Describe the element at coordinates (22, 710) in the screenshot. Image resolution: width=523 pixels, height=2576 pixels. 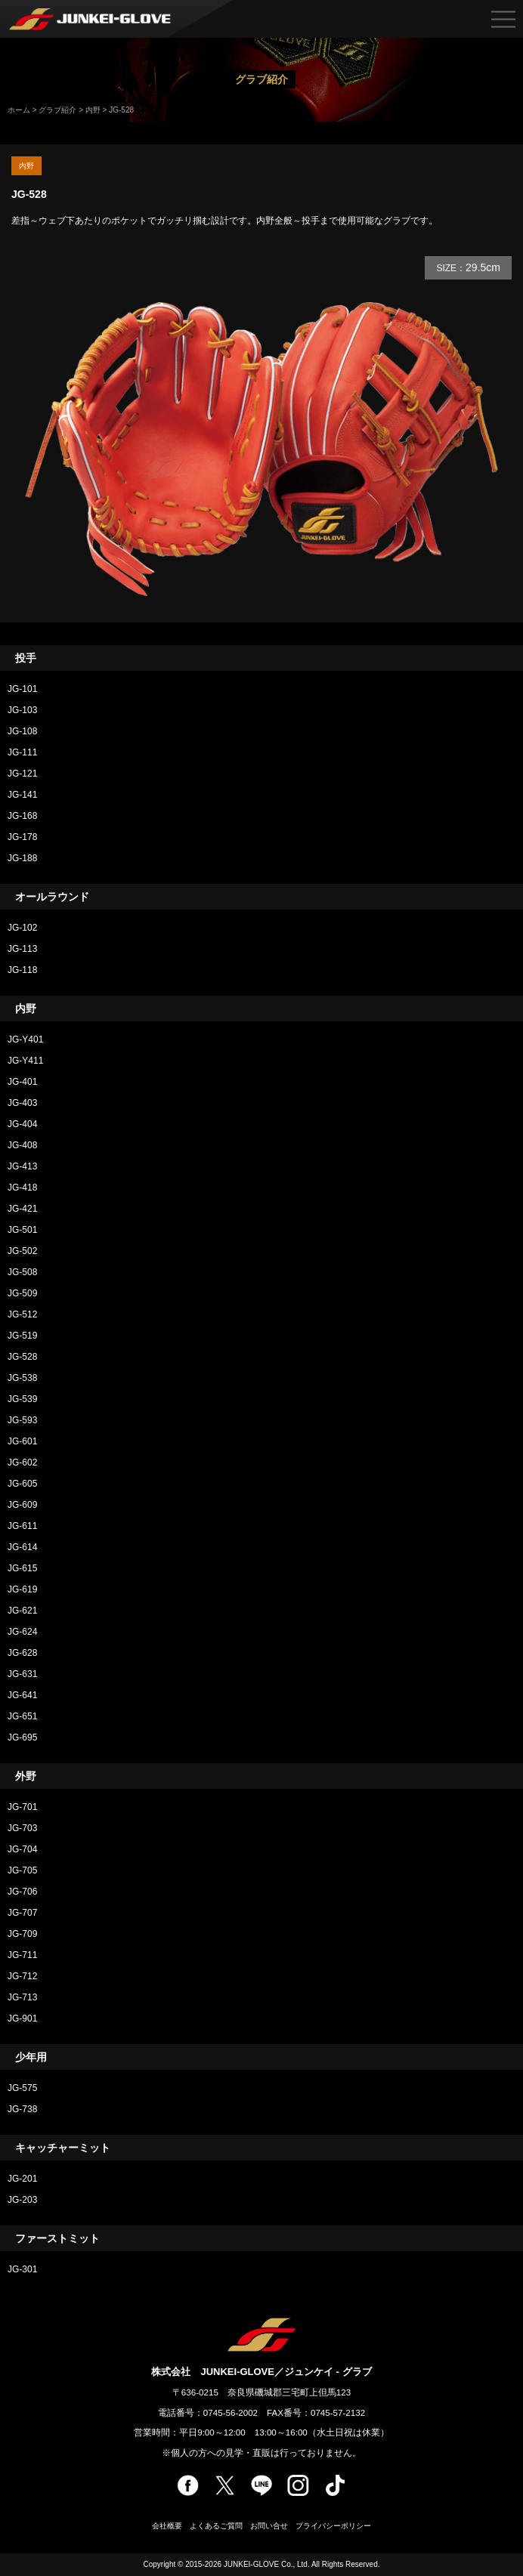
I see `JG-103` at that location.